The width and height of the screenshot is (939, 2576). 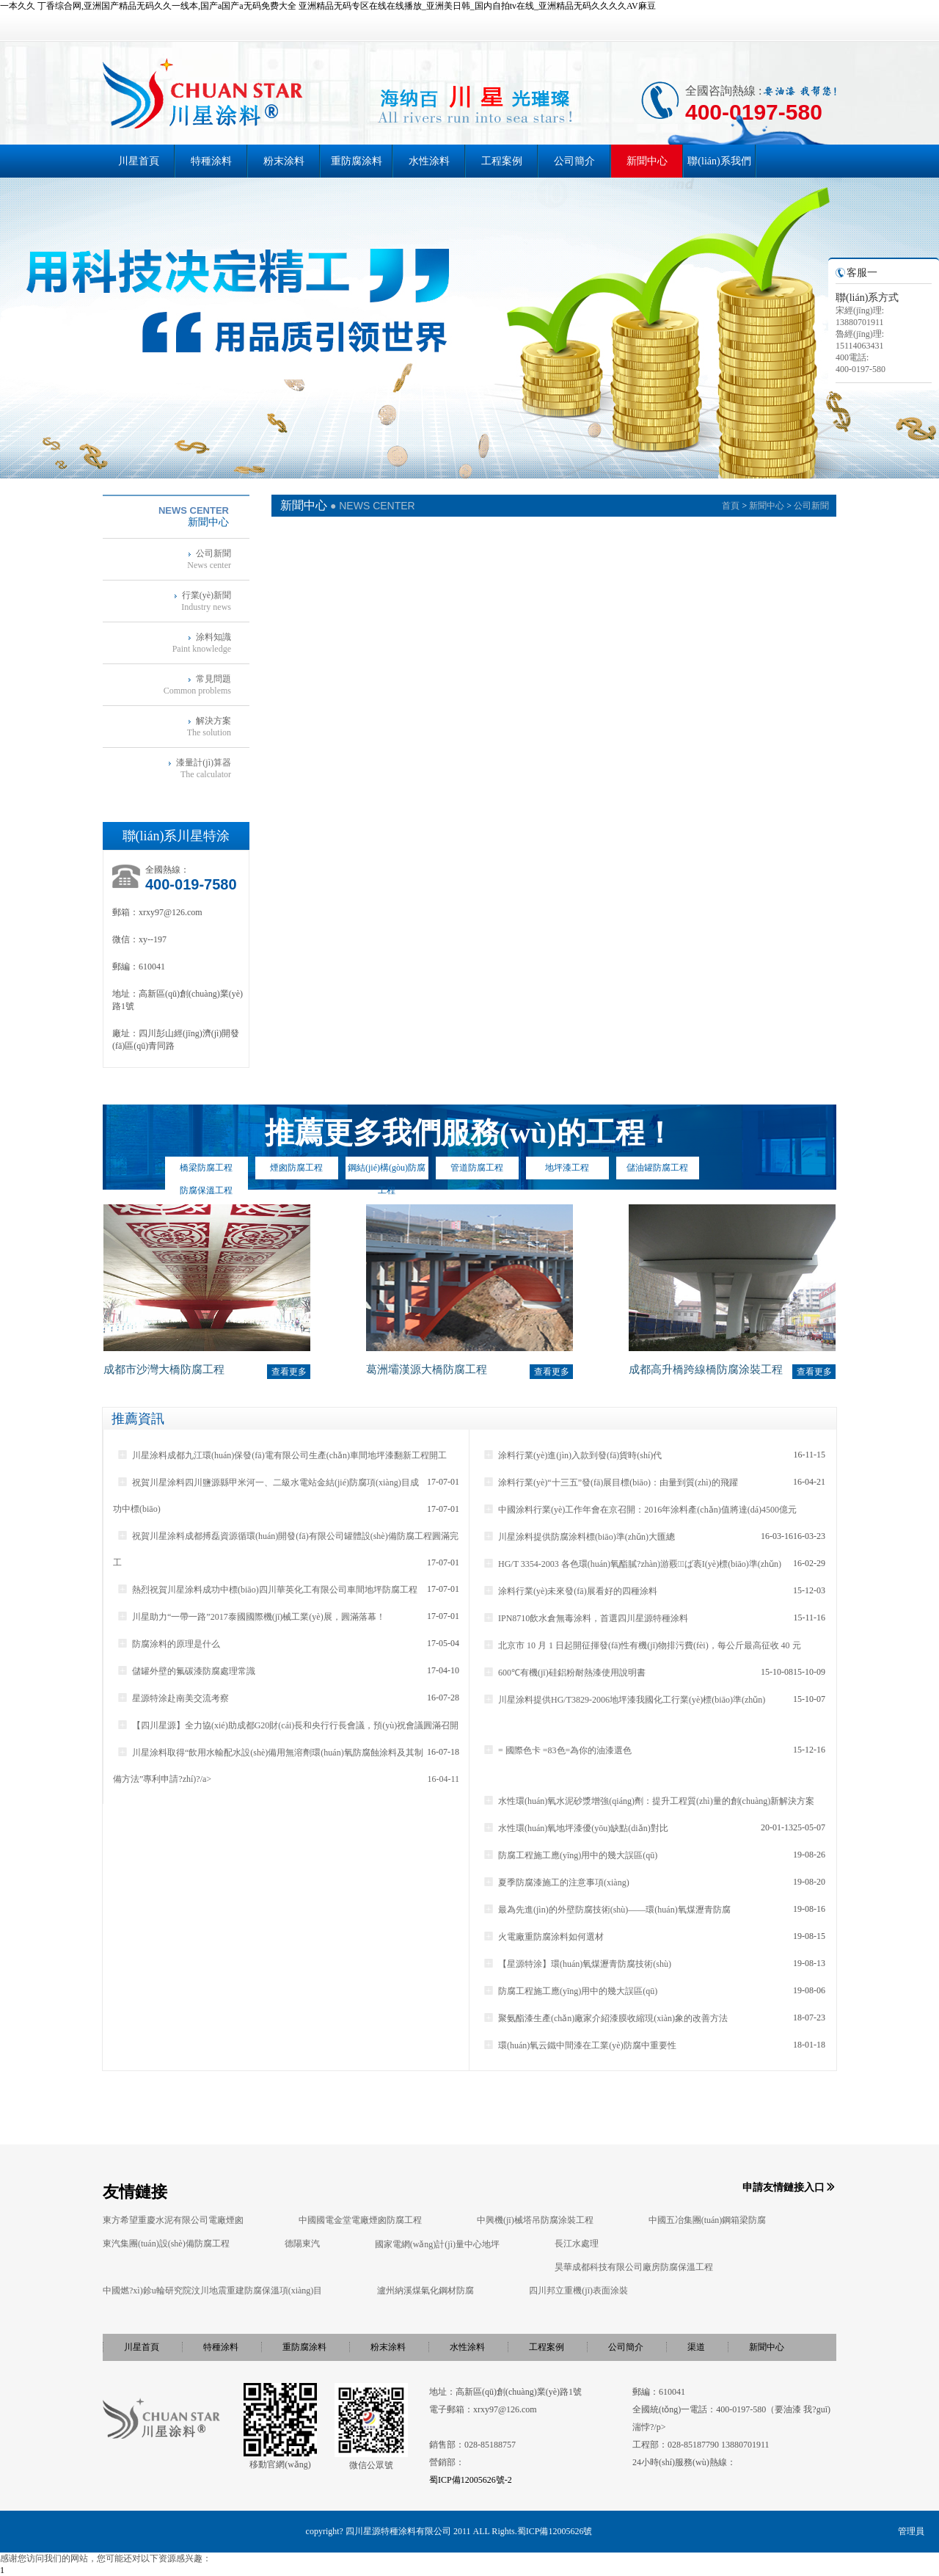 I want to click on 首頁, so click(x=730, y=506).